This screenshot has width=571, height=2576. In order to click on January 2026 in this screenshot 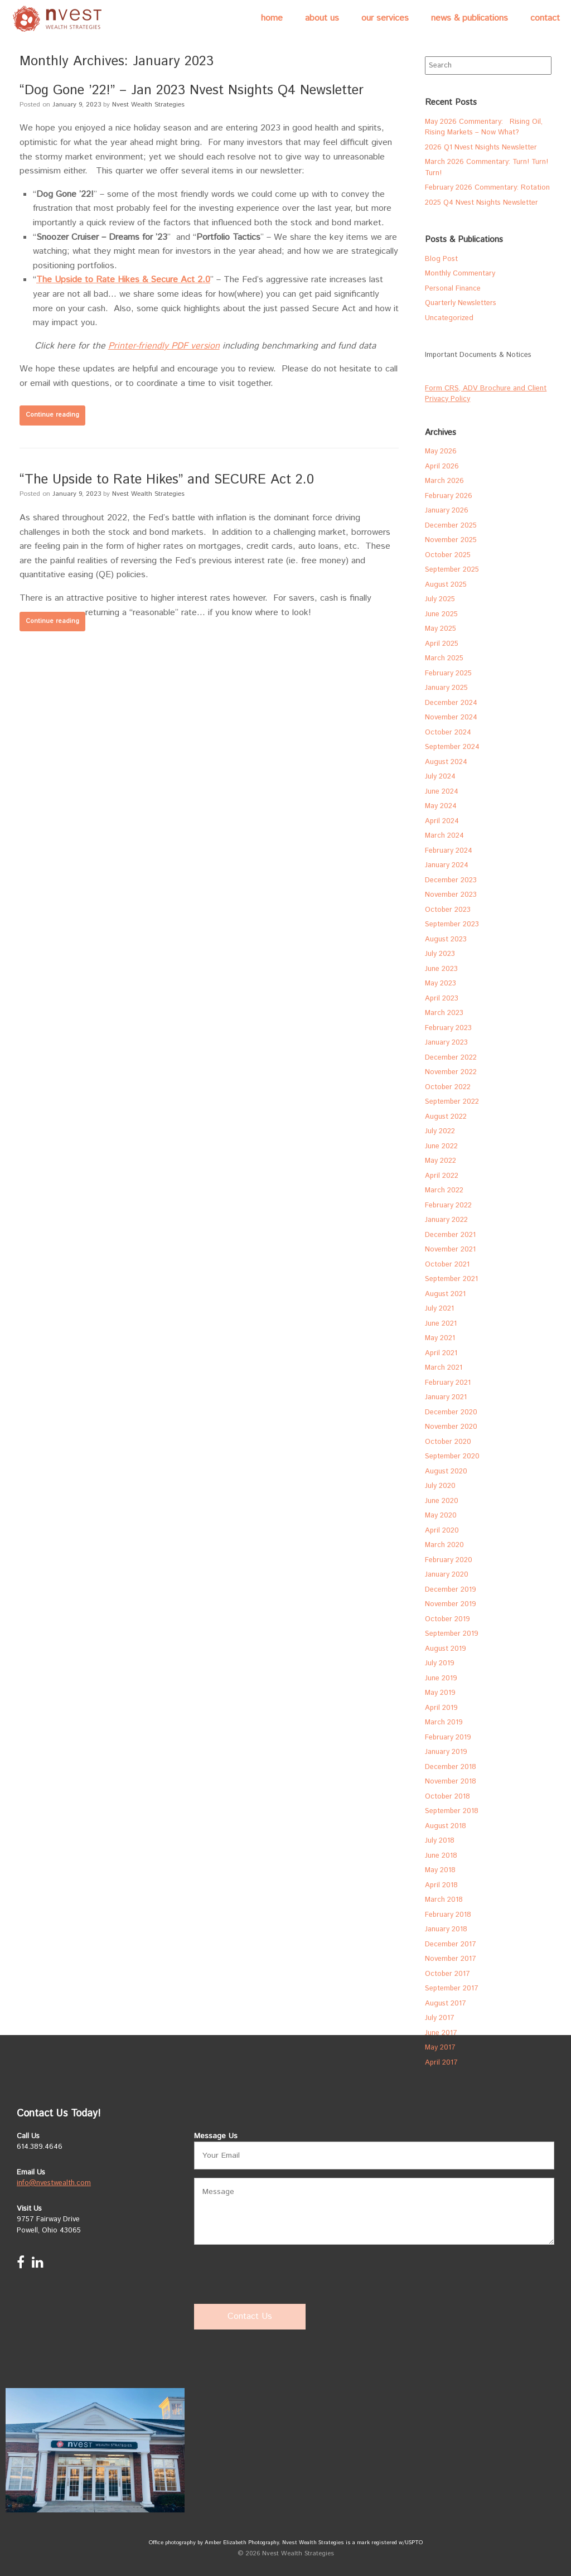, I will do `click(446, 510)`.